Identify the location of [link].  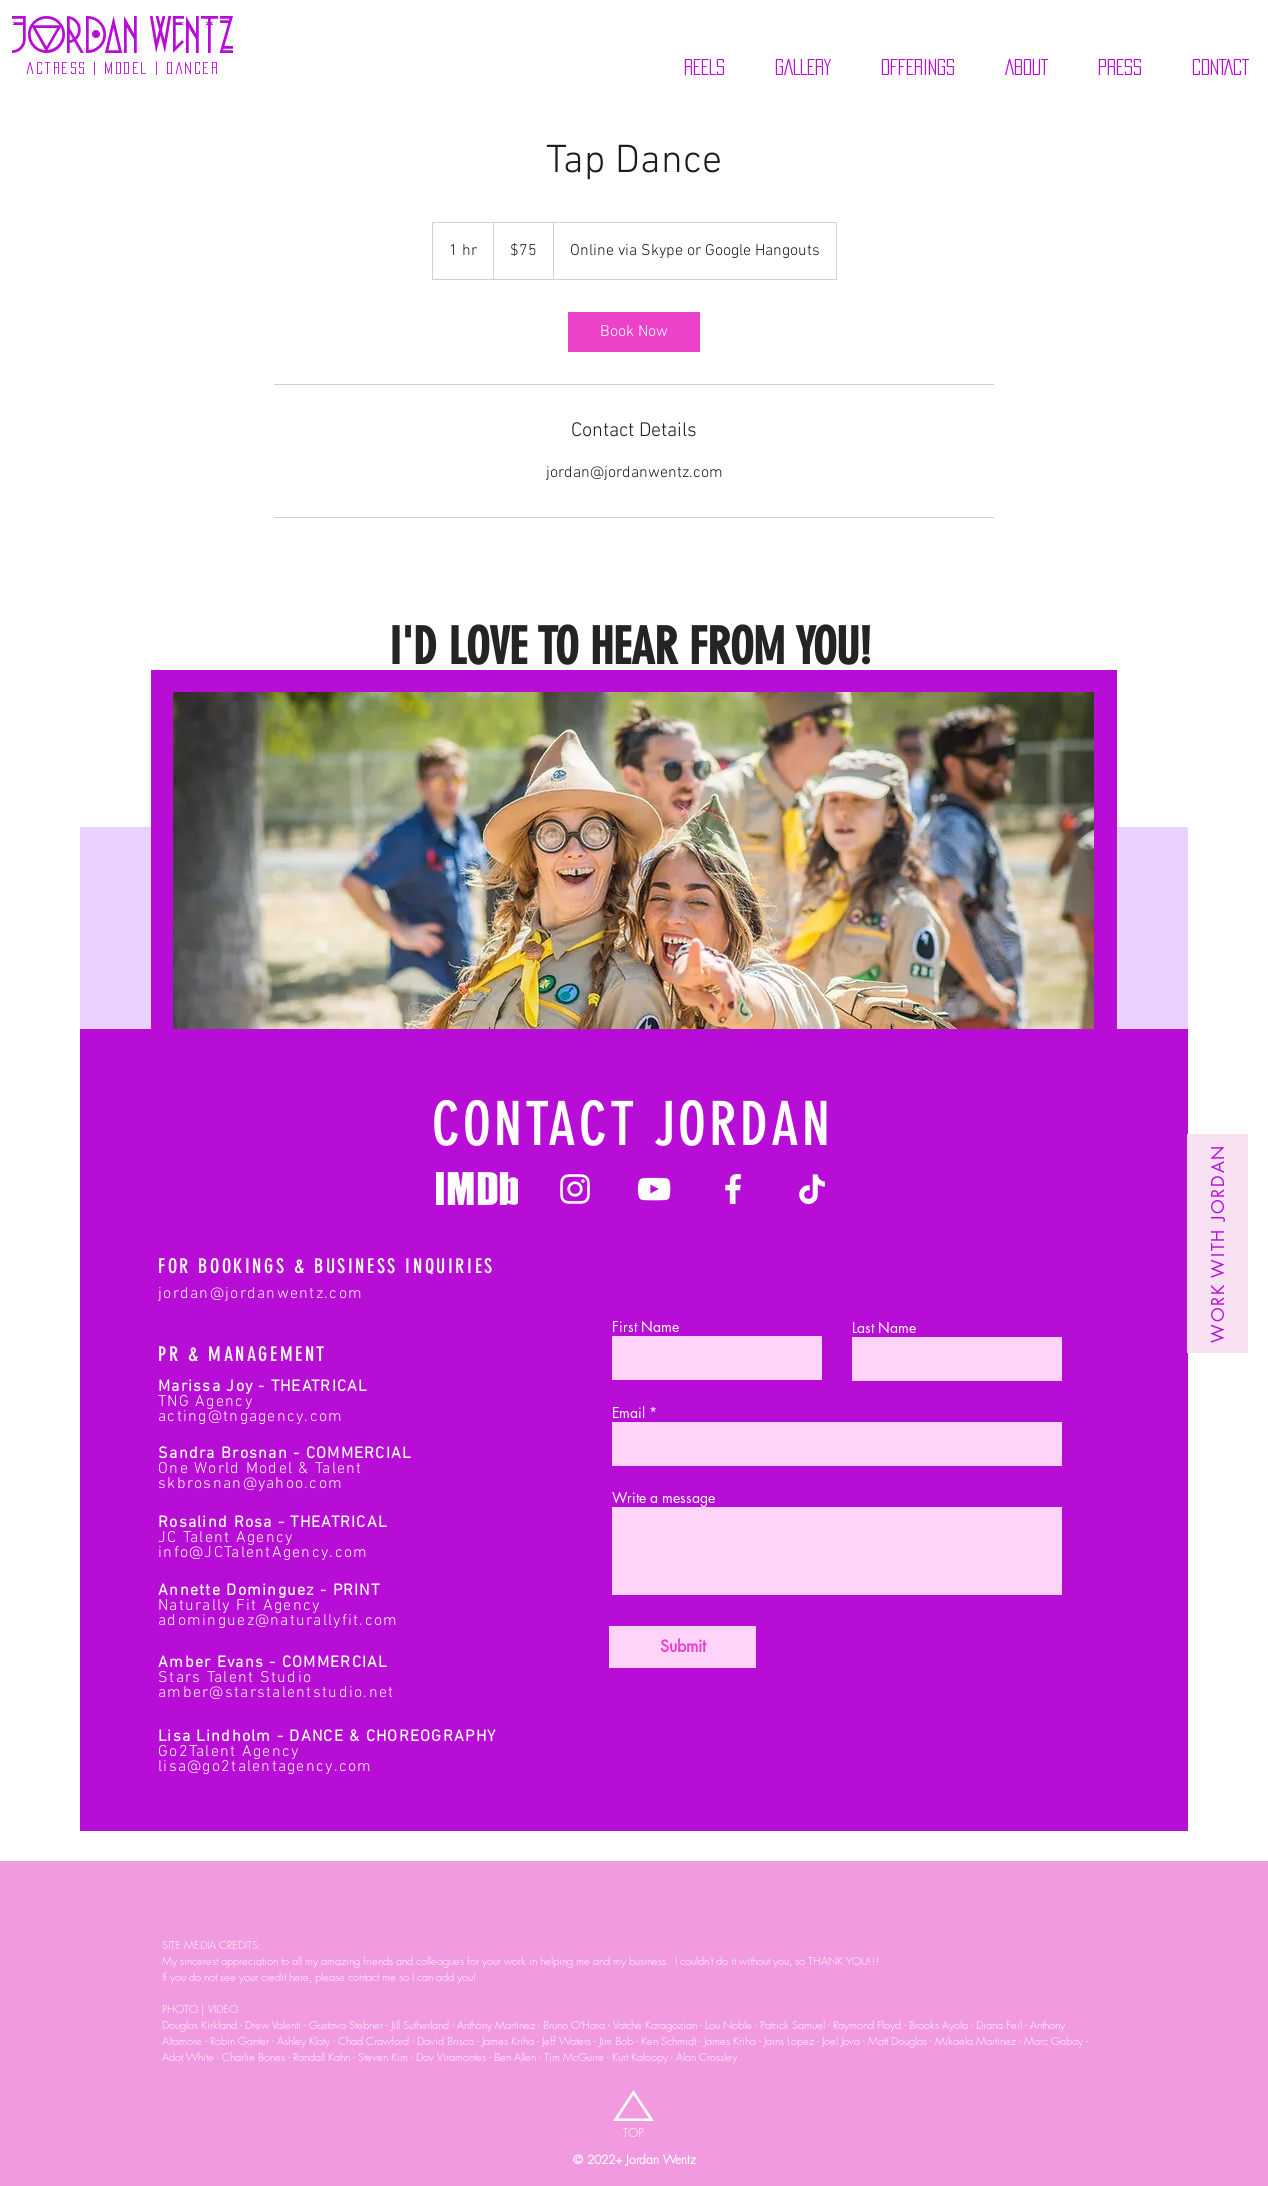
(634, 332).